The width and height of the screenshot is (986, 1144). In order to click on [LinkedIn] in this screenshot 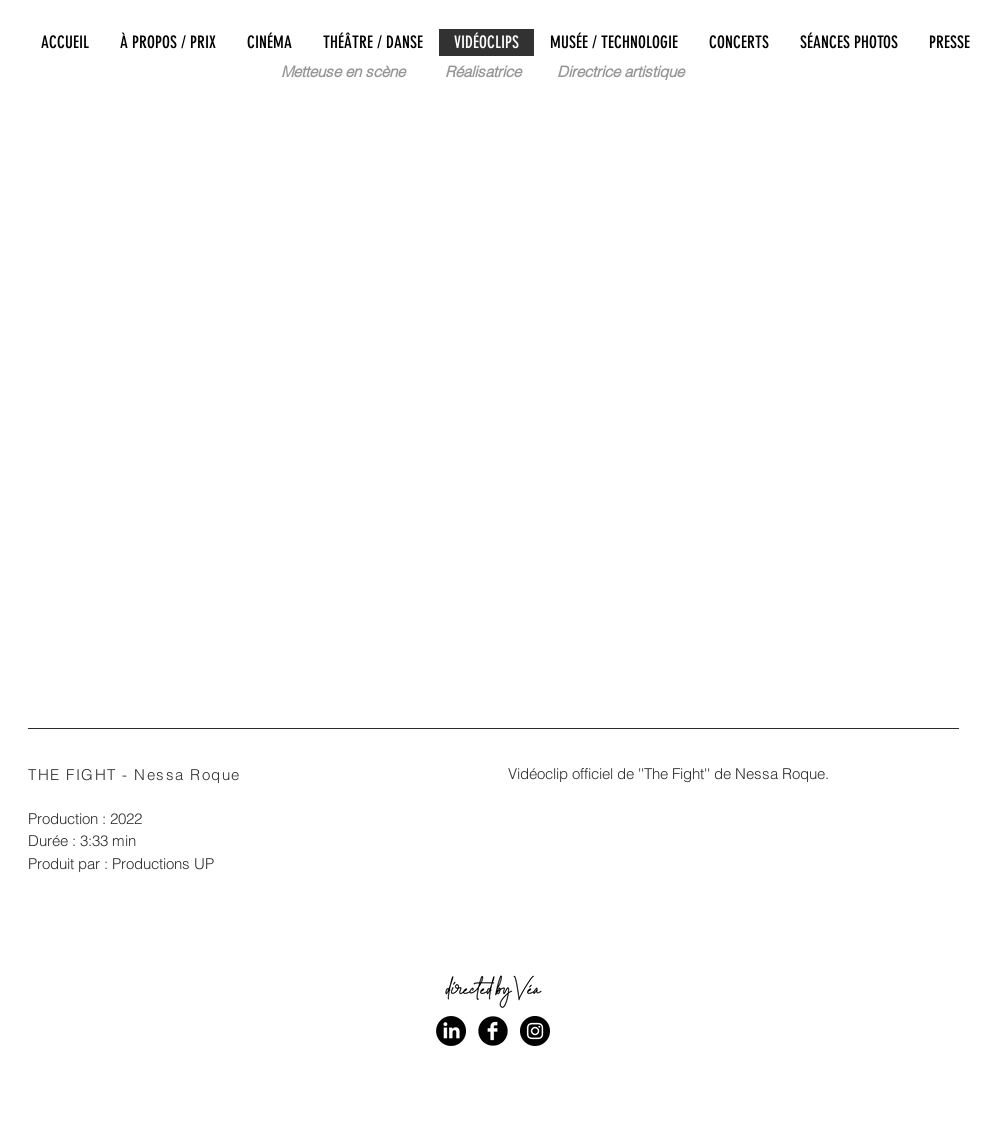, I will do `click(451, 1031)`.